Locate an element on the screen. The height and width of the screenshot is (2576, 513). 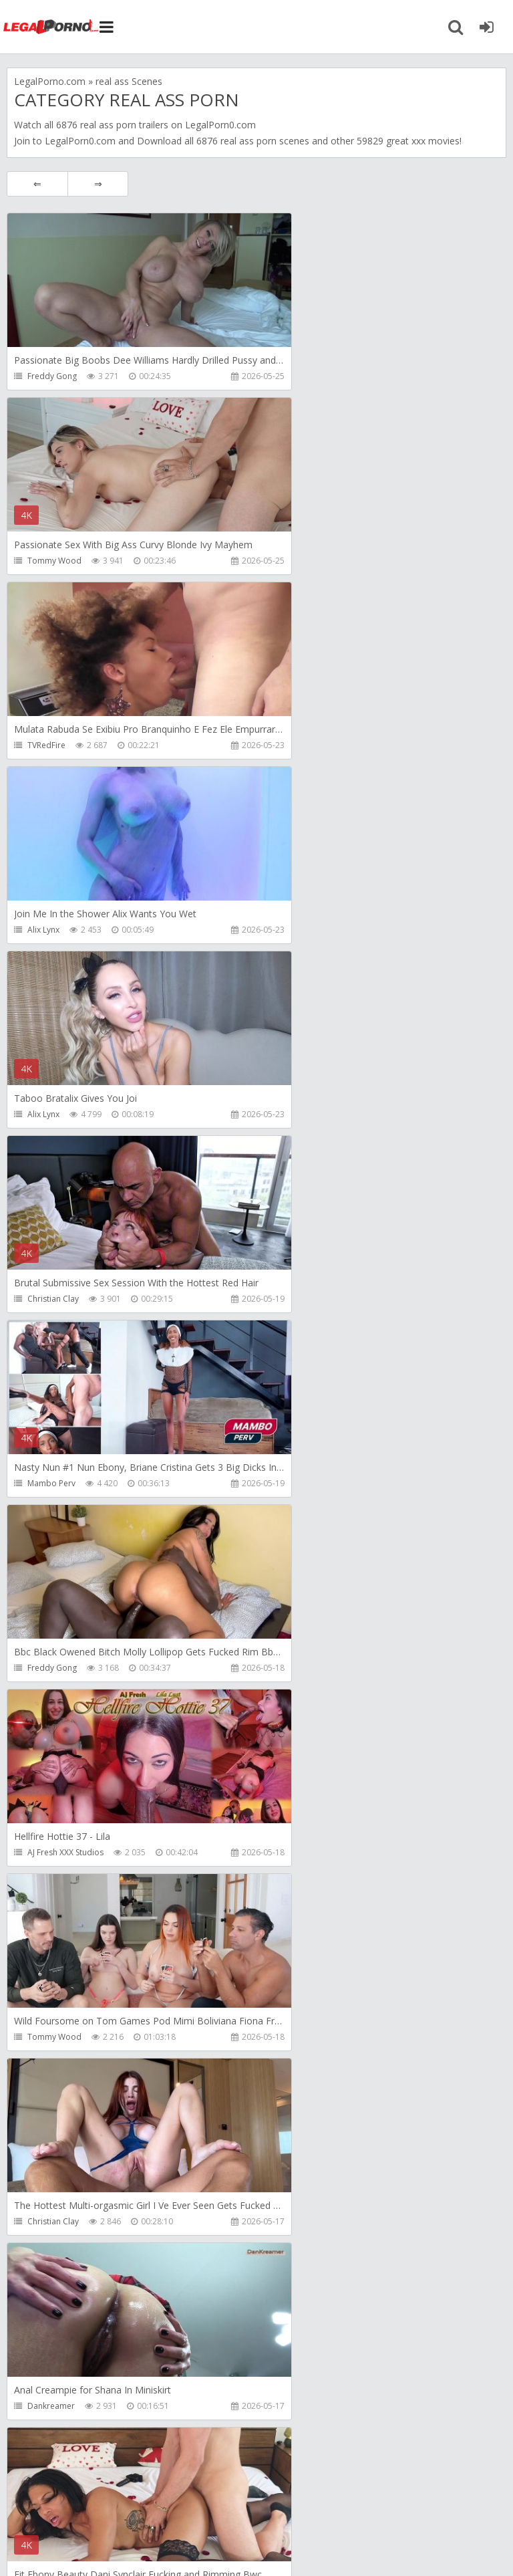
Freddy Gong is located at coordinates (52, 376).